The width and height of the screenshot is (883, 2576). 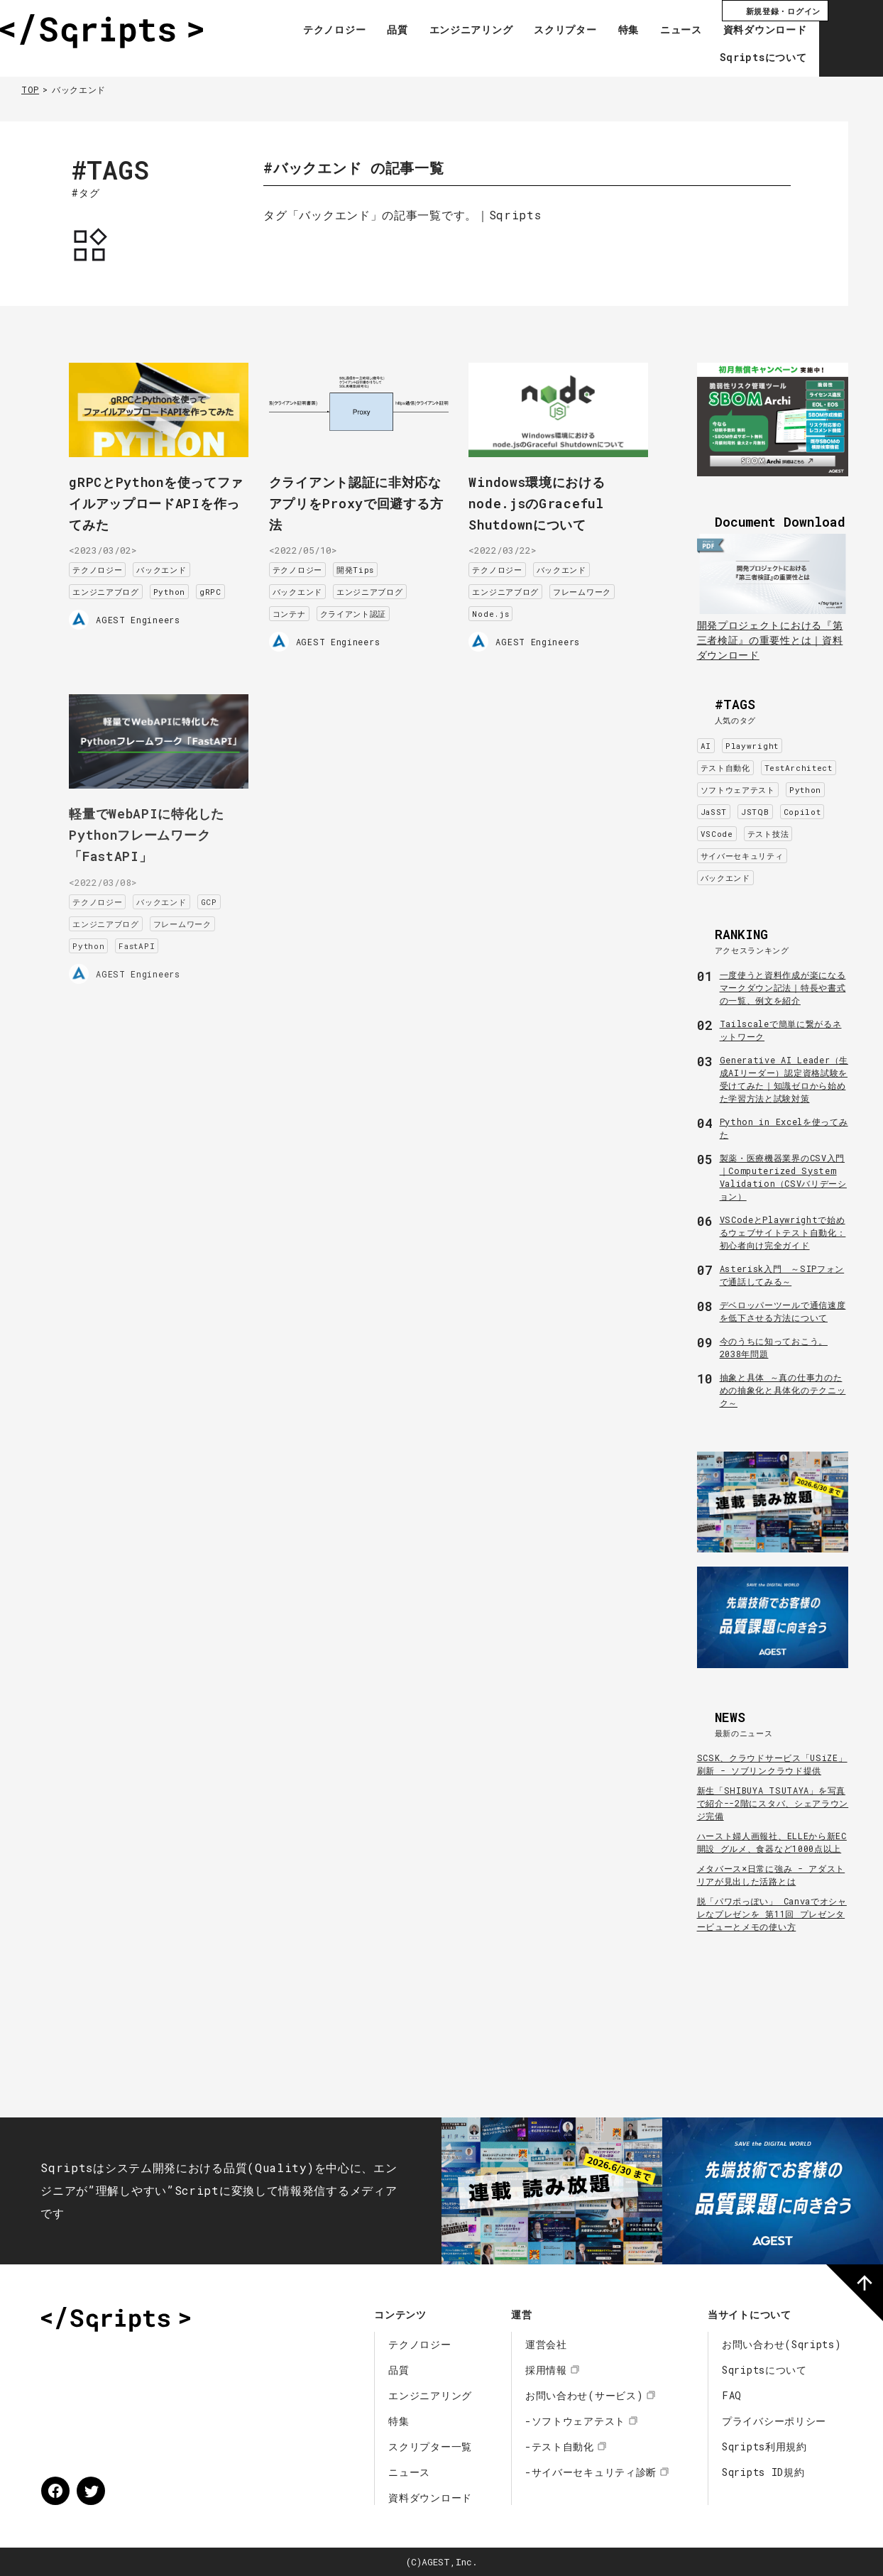 I want to click on お問い合わせ(サービス), so click(x=584, y=2395).